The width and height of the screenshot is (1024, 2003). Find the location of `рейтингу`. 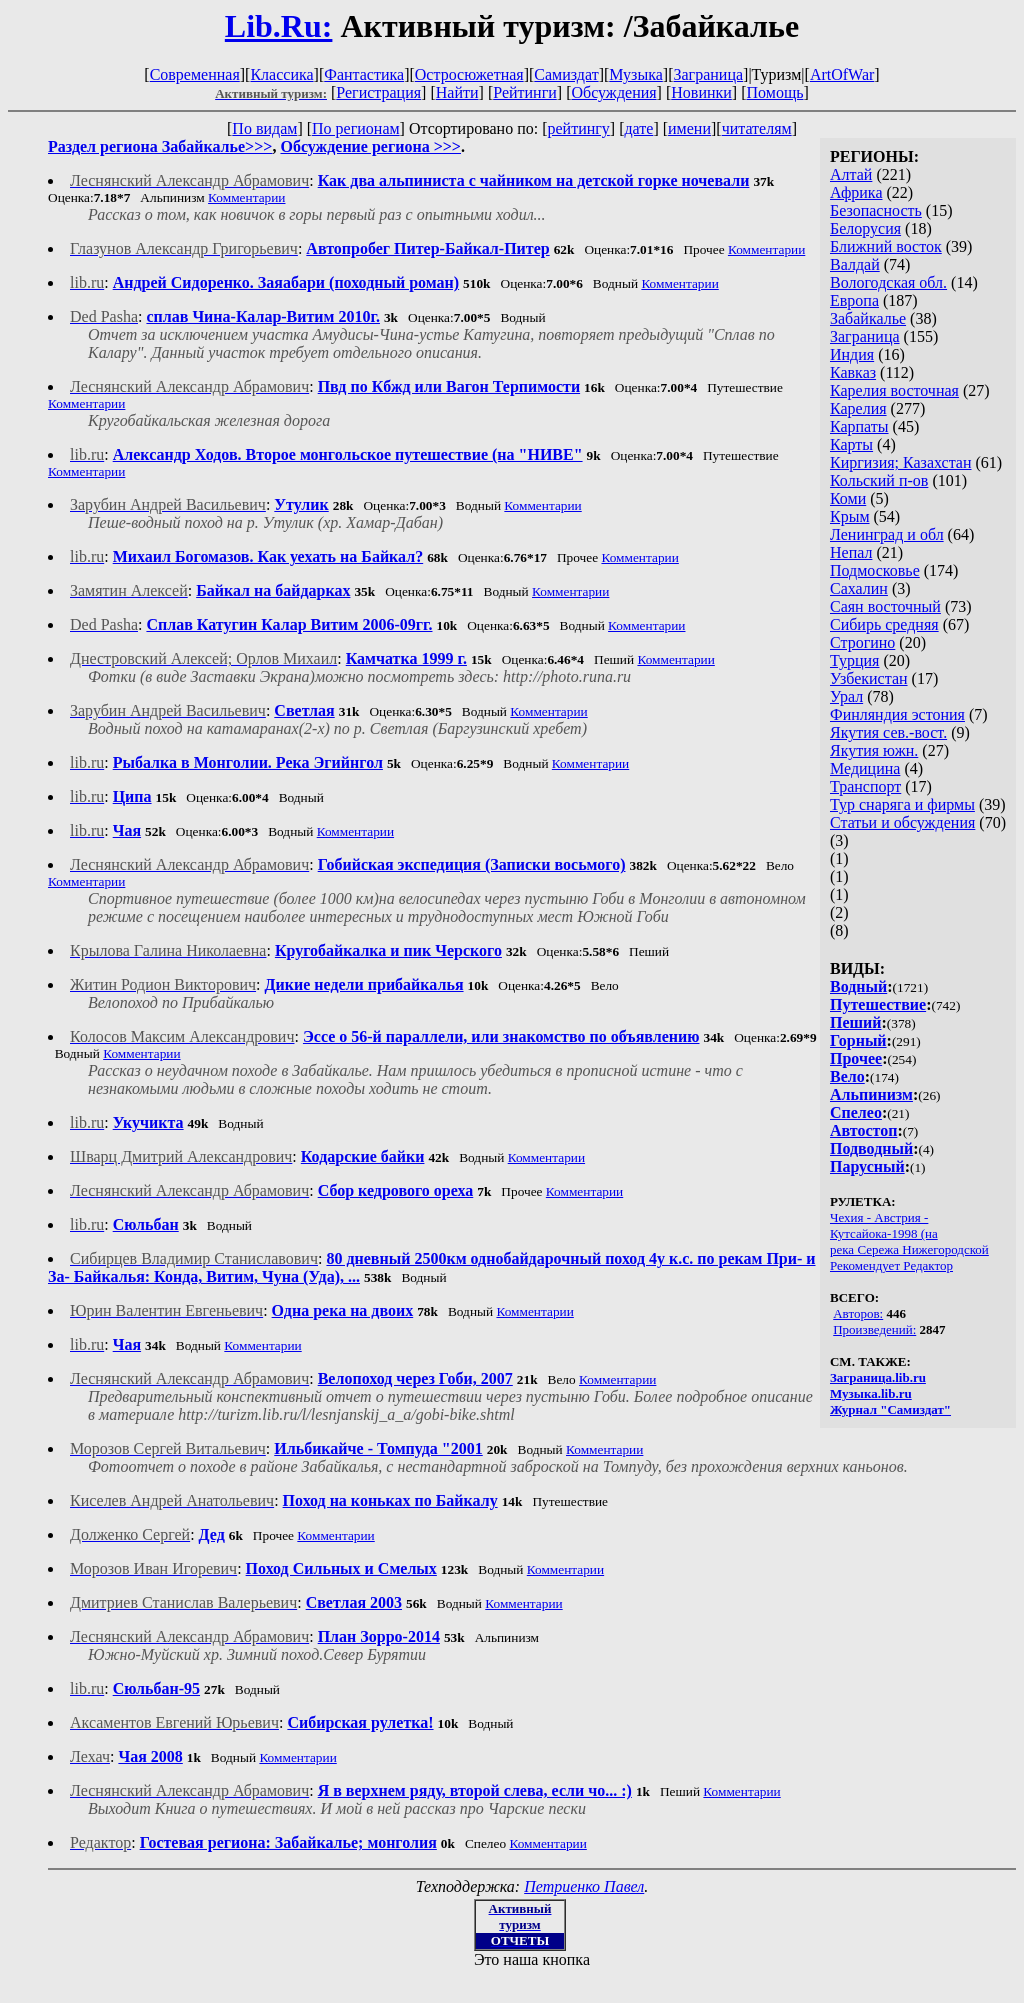

рейтингу is located at coordinates (578, 128).